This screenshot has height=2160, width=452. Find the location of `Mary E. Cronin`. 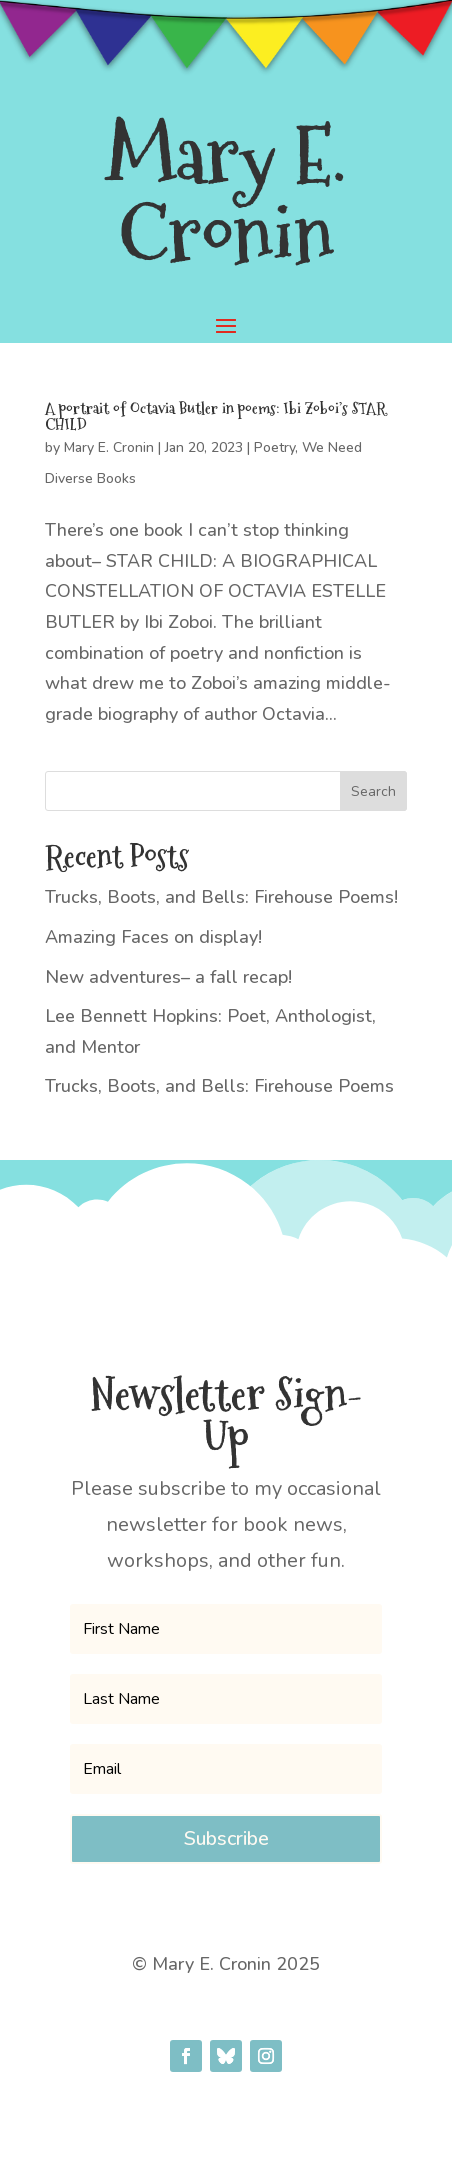

Mary E. Cronin is located at coordinates (109, 447).